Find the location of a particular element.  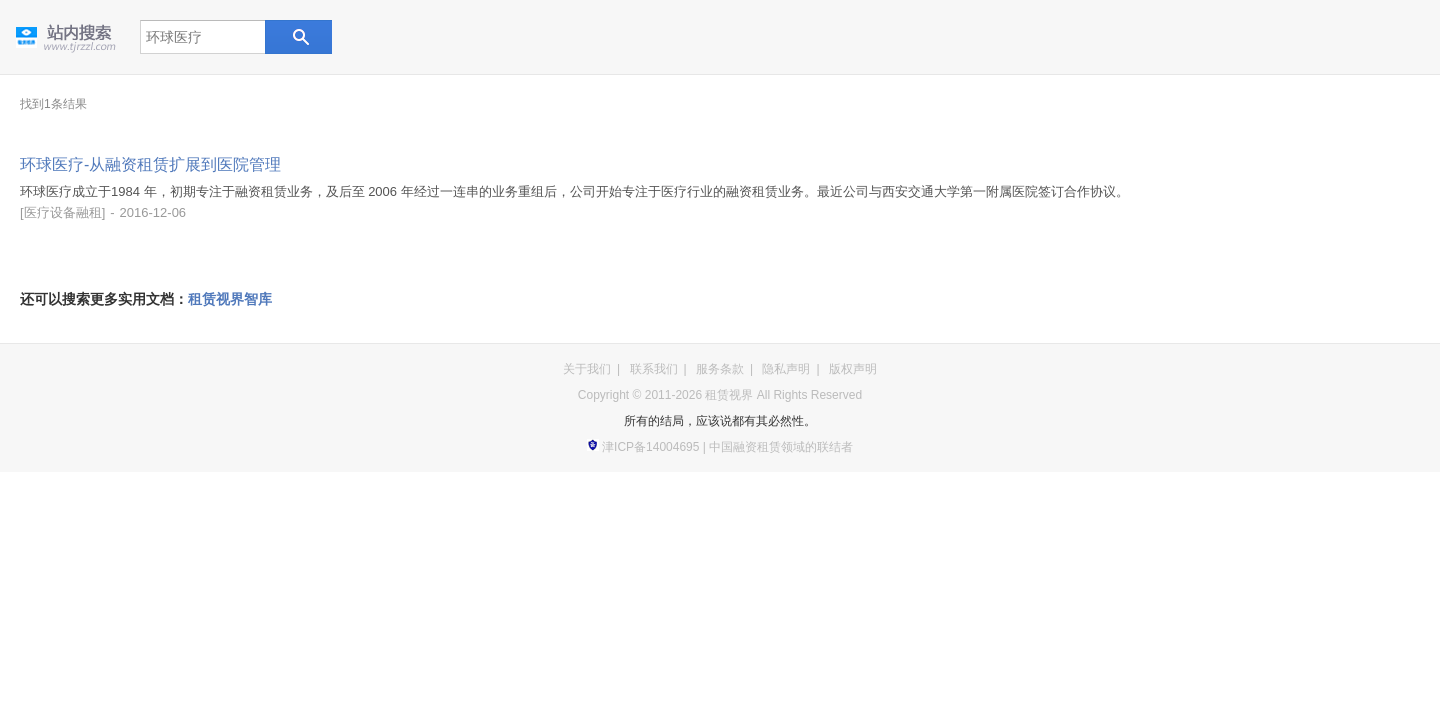

租赁视界智库 is located at coordinates (230, 299).